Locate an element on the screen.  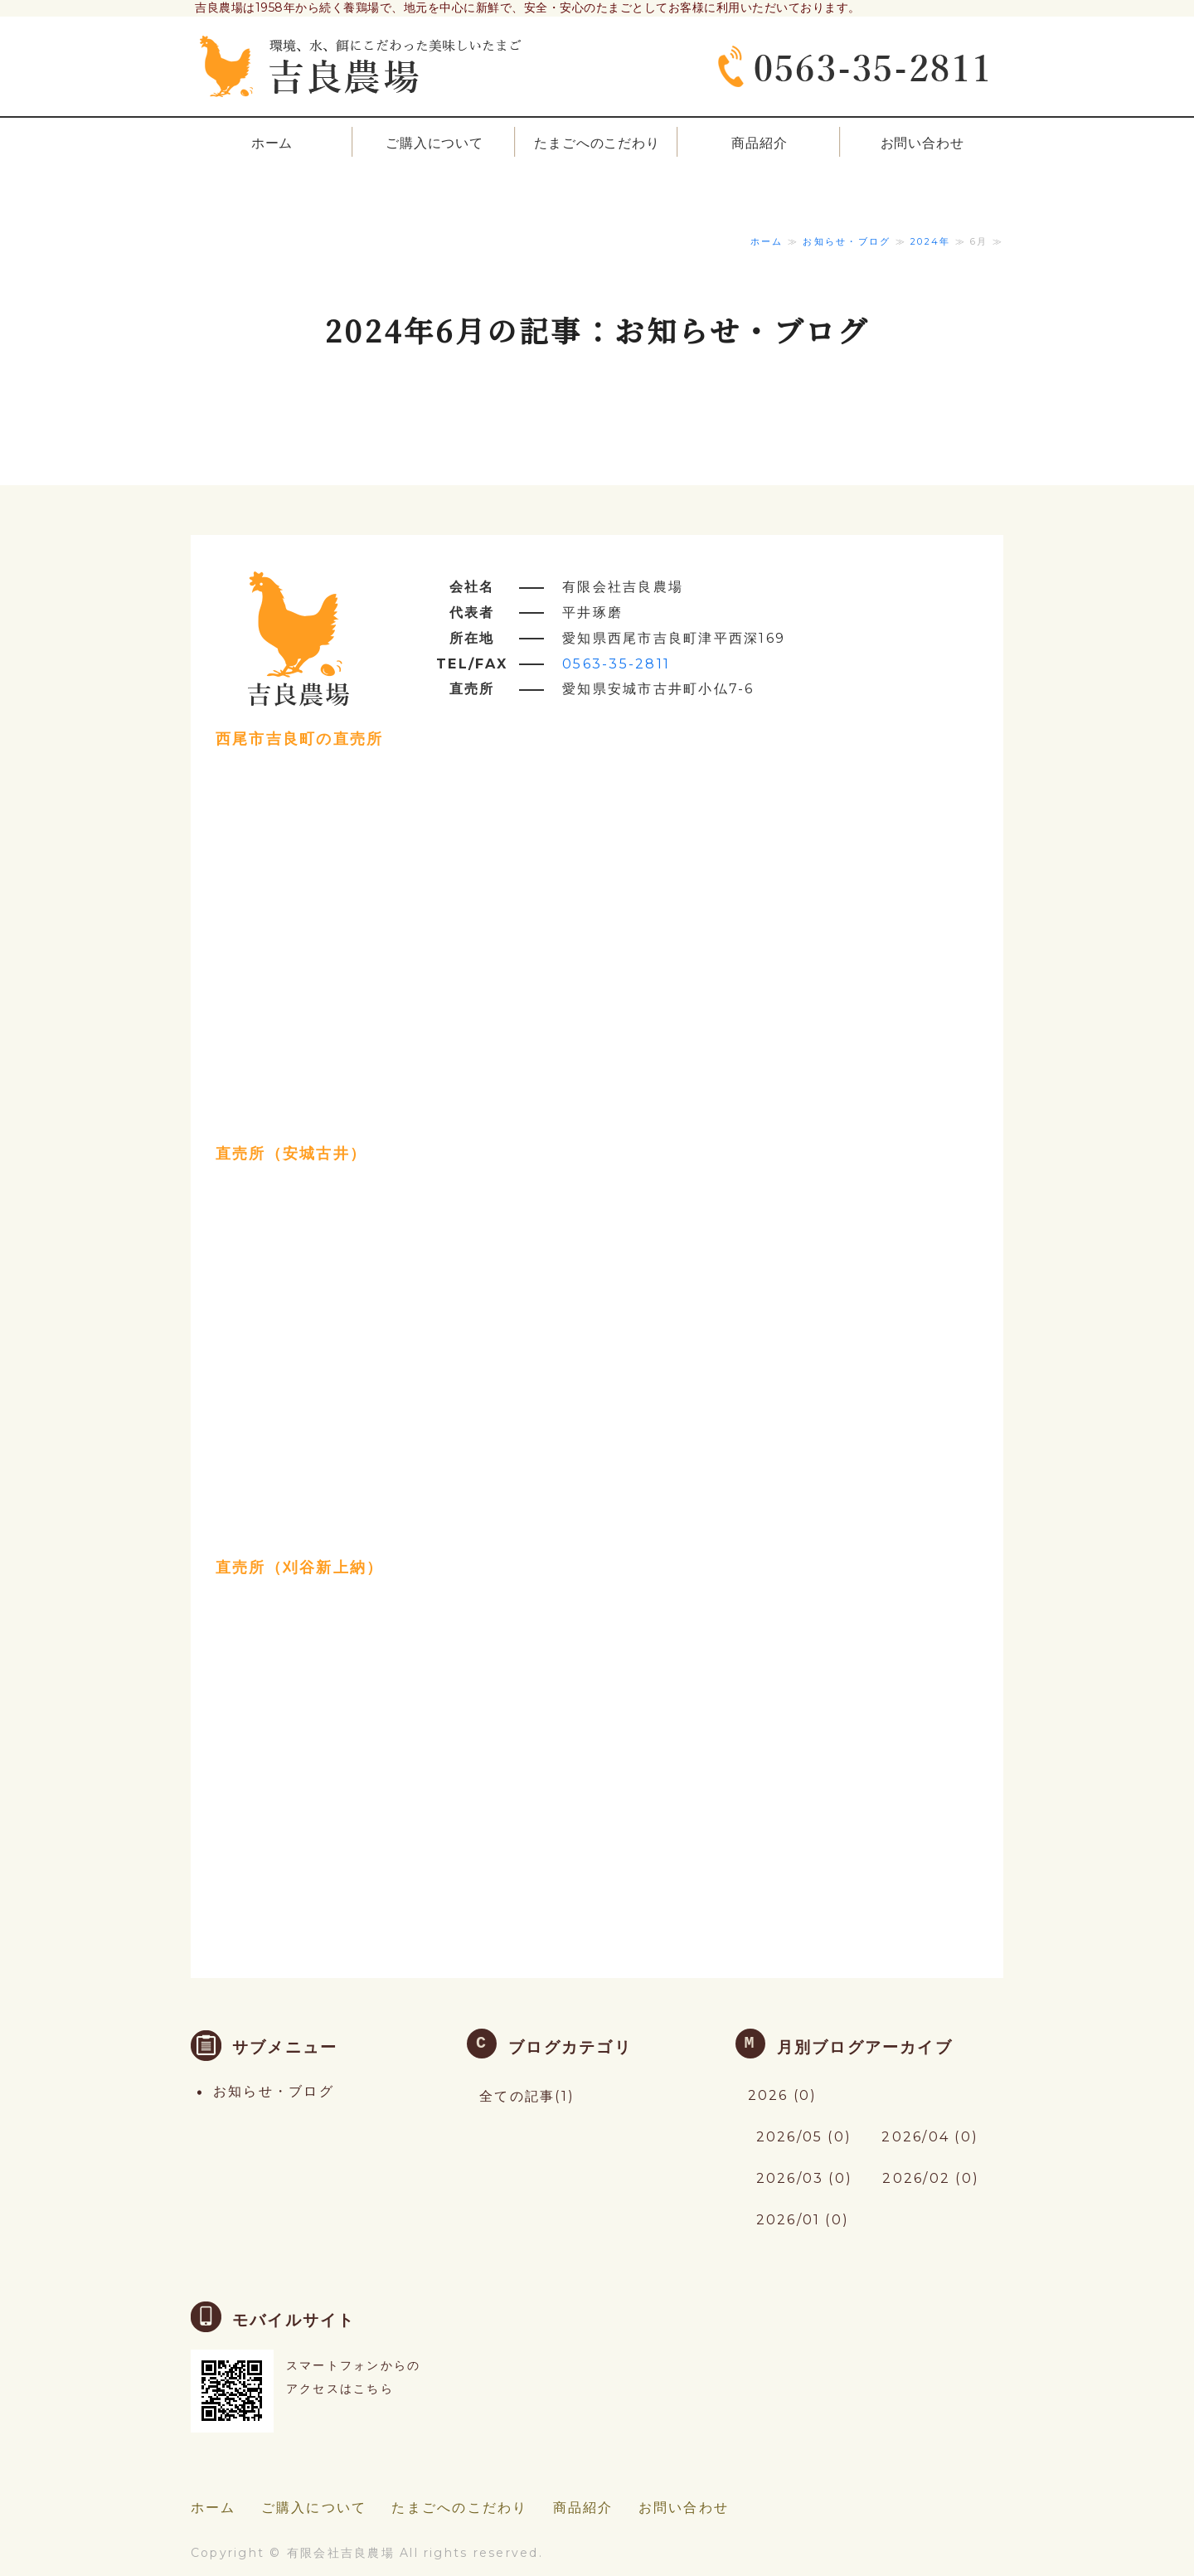
ご購入について is located at coordinates (434, 143).